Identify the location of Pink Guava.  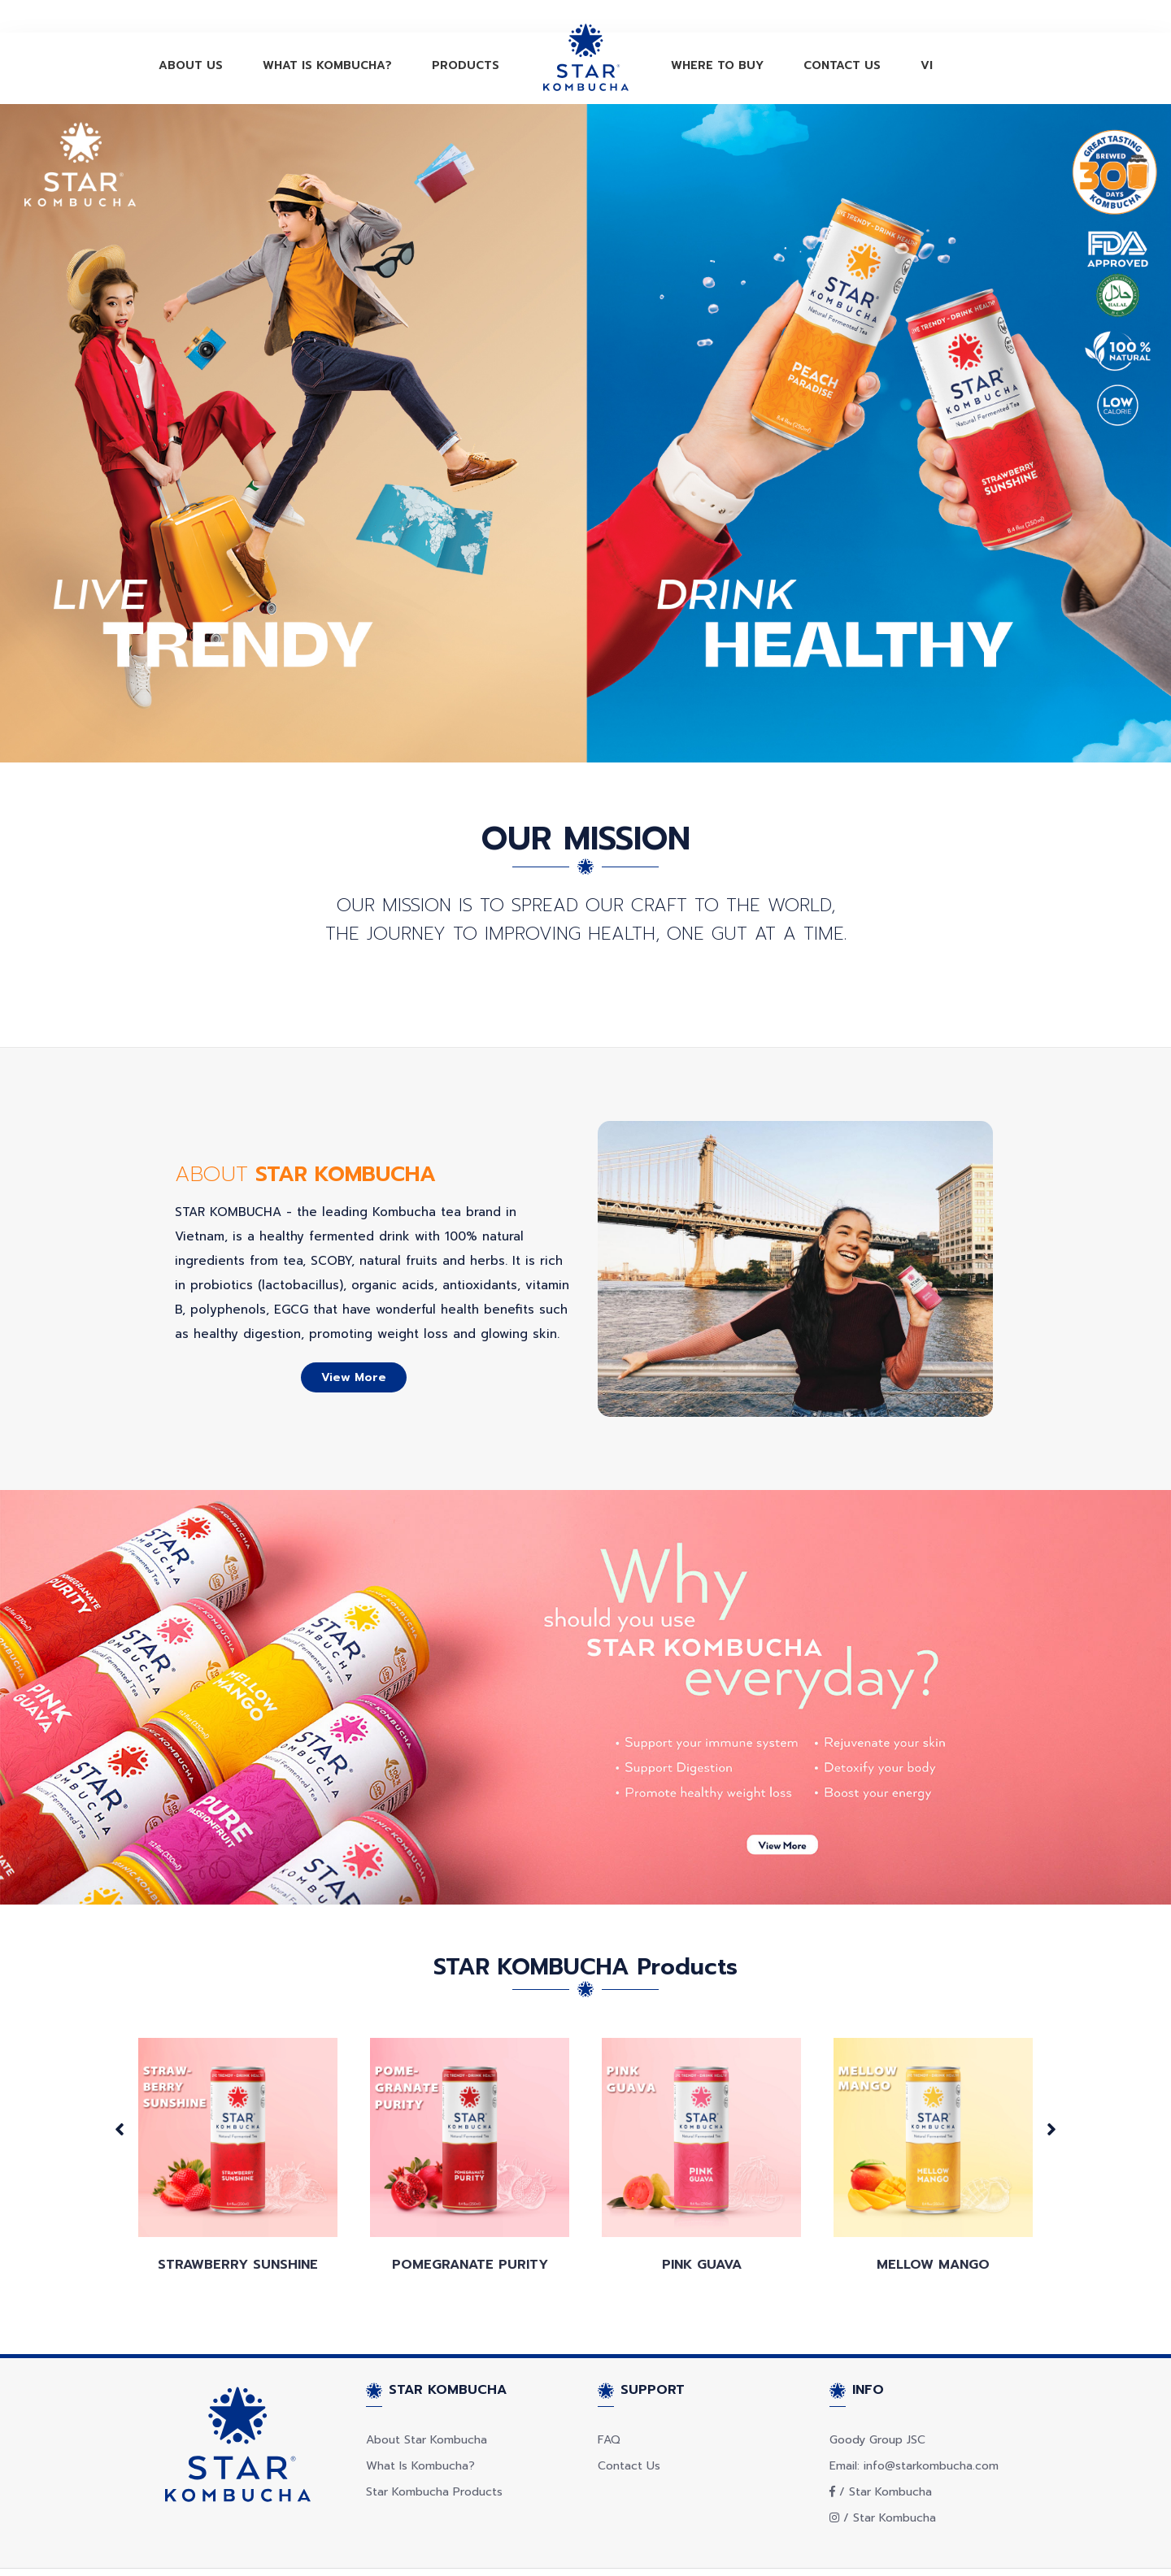
(702, 2222).